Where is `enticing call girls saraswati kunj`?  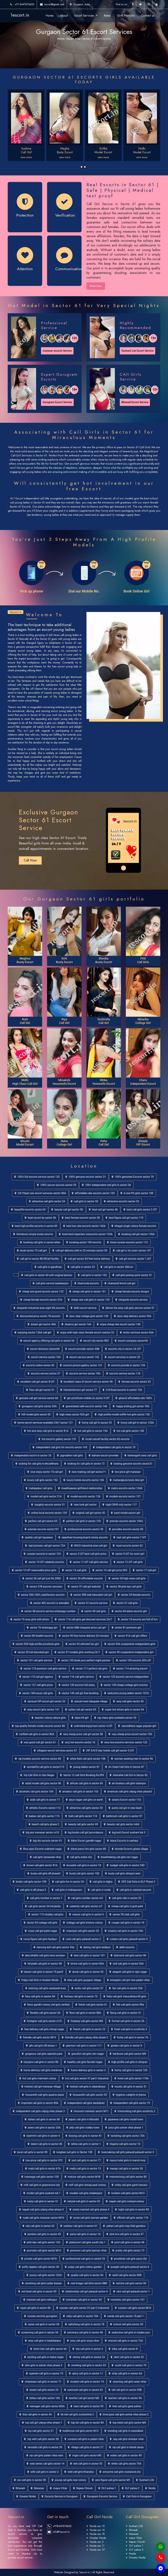
enticing call girls saraswati kunj is located at coordinates (45, 1988).